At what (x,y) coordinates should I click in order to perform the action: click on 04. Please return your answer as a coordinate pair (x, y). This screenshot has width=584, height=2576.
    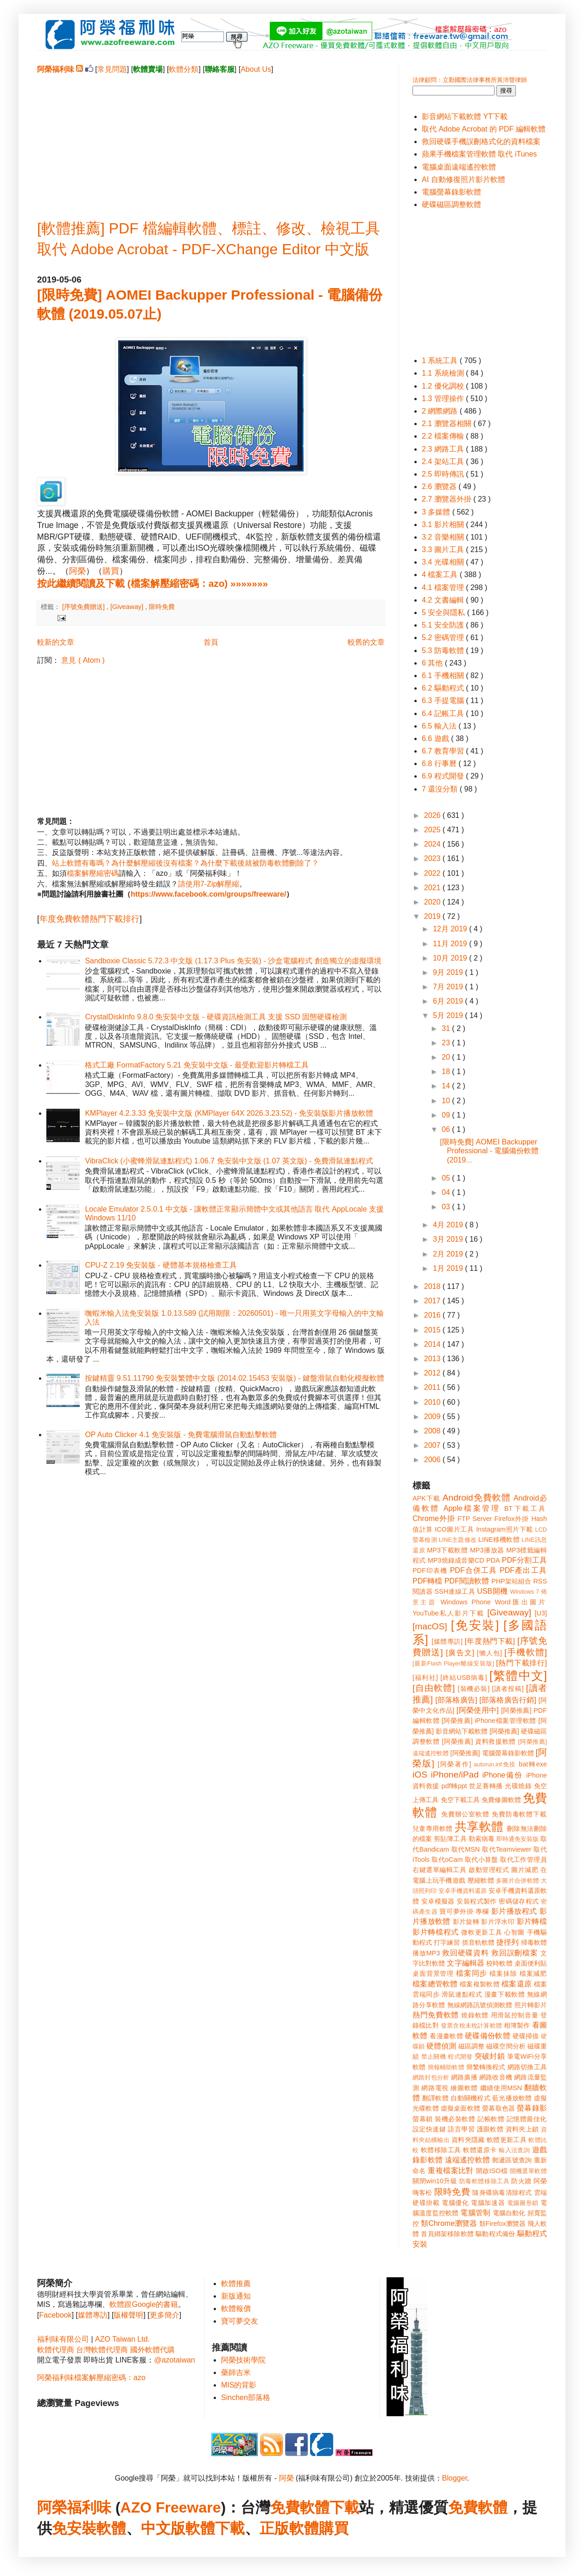
    Looking at the image, I should click on (447, 1192).